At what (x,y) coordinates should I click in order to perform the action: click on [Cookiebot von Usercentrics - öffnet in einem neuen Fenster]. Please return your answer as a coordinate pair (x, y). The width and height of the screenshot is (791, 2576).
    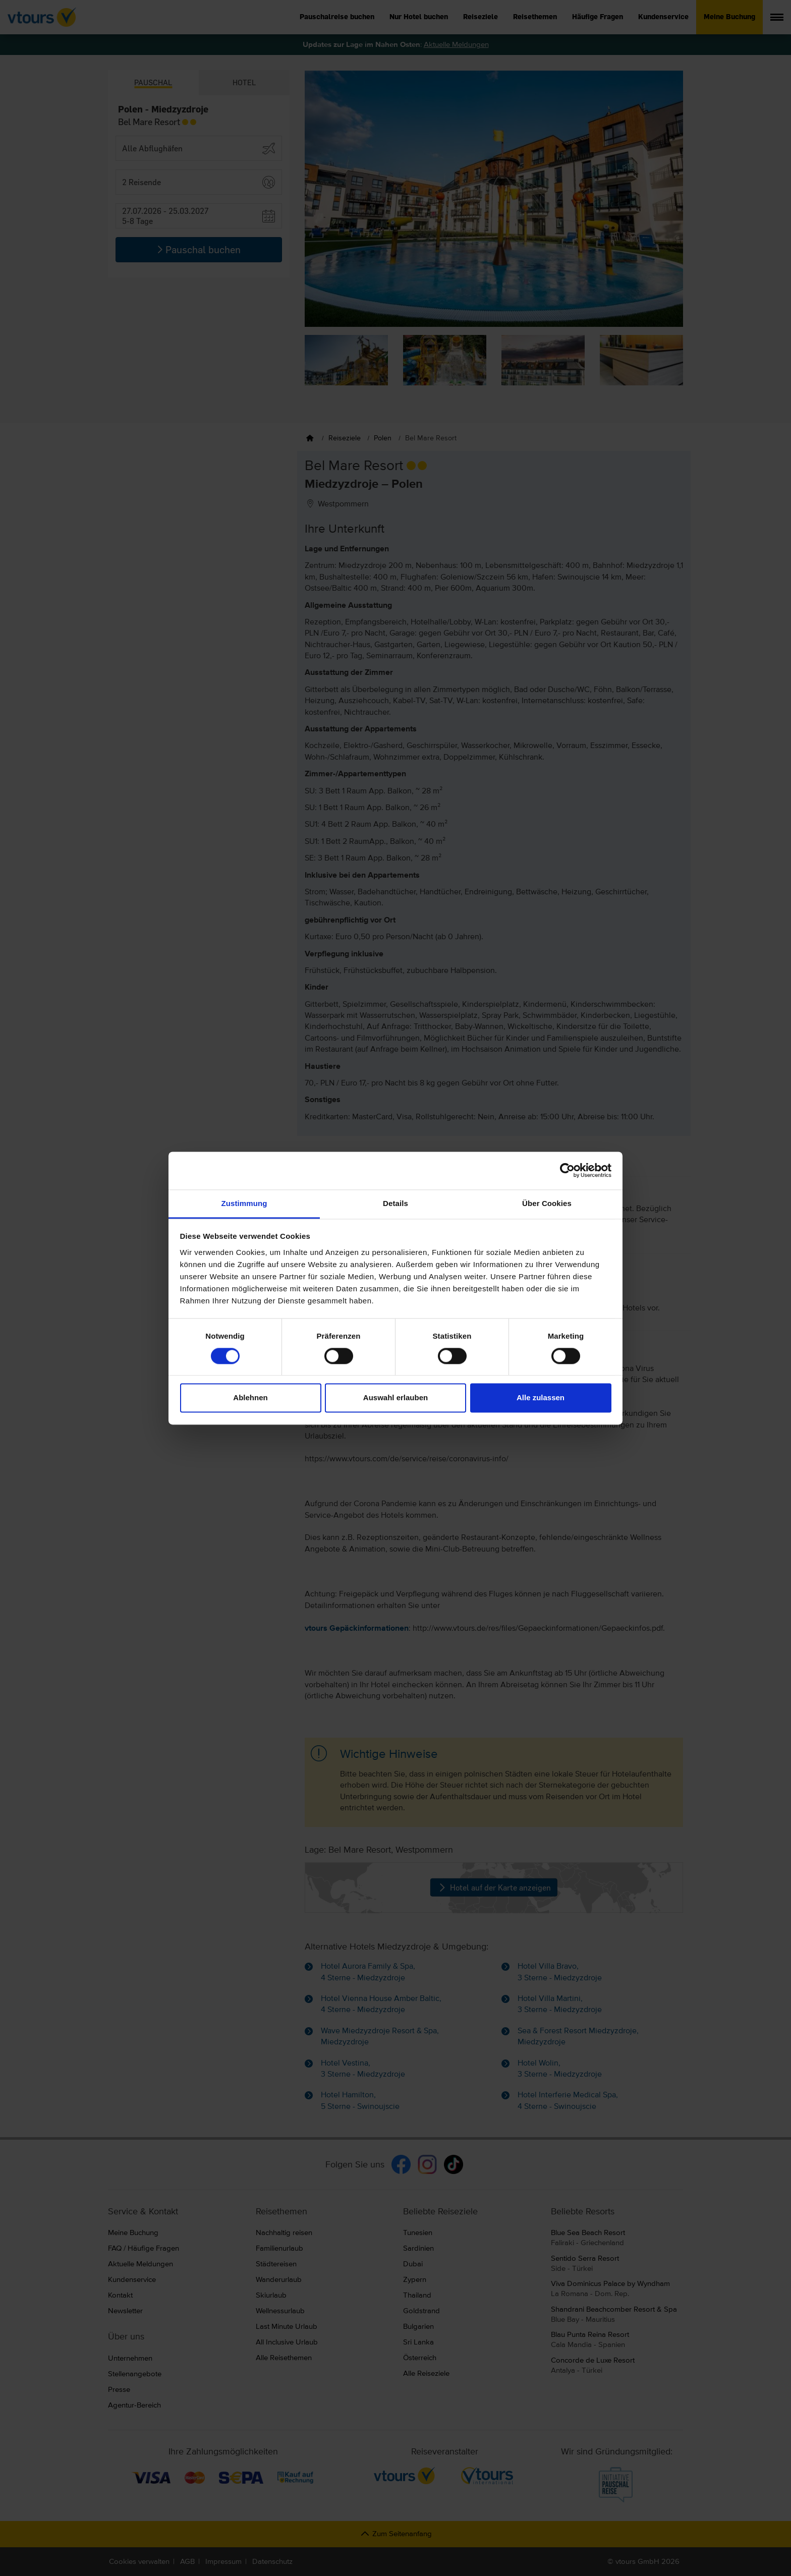
    Looking at the image, I should click on (567, 1170).